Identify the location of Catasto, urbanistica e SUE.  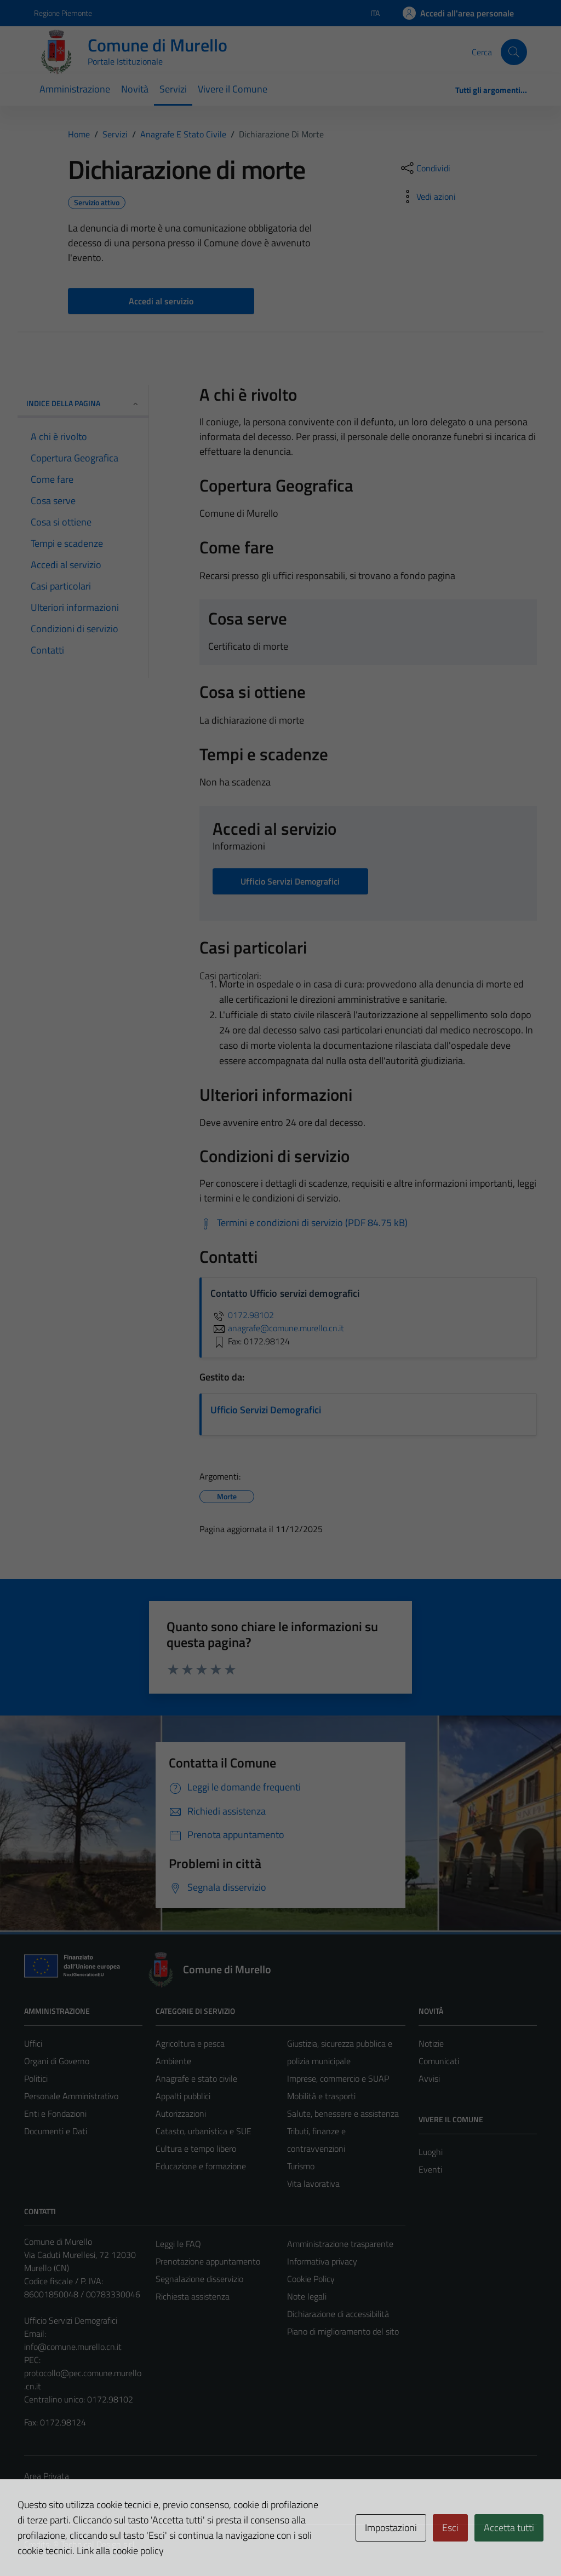
(203, 2131).